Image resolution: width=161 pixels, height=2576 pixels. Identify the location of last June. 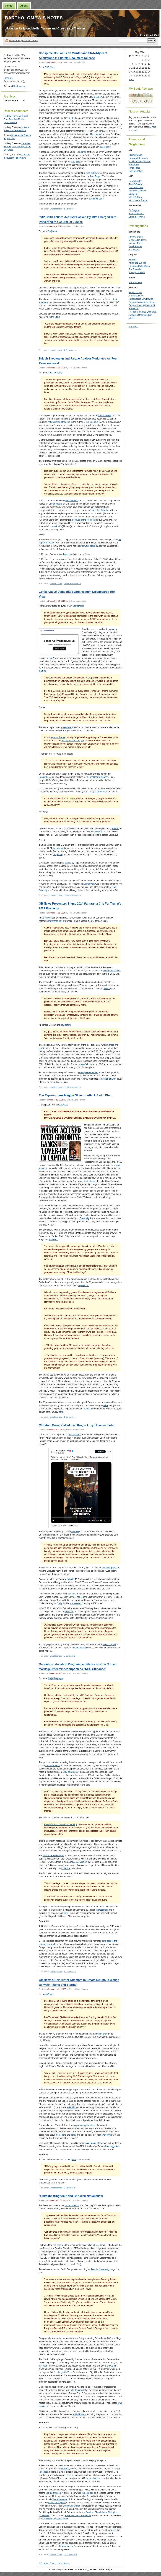
(71, 1593).